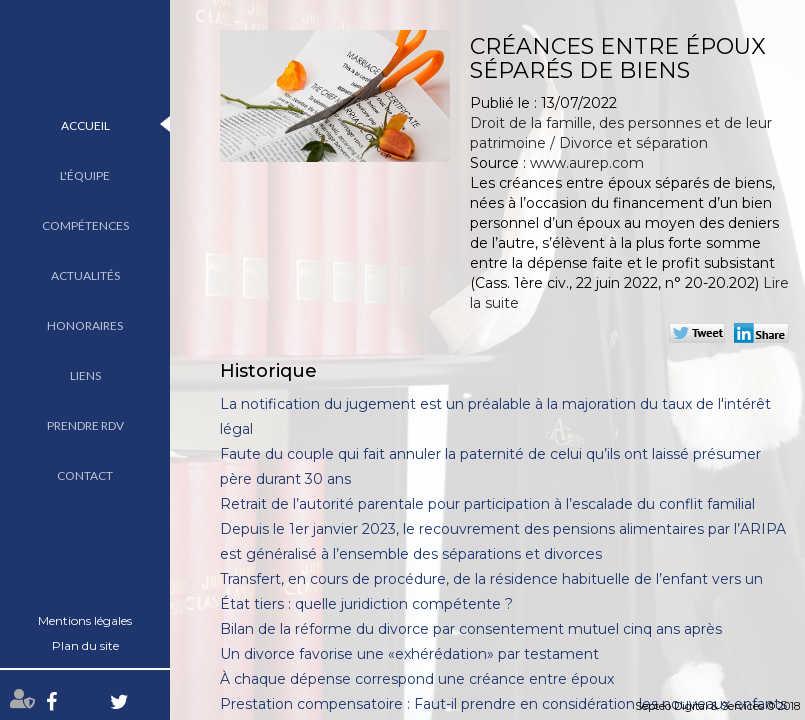 The width and height of the screenshot is (805, 720). Describe the element at coordinates (417, 679) in the screenshot. I see `À chaque dépense correspond une créance entre époux` at that location.